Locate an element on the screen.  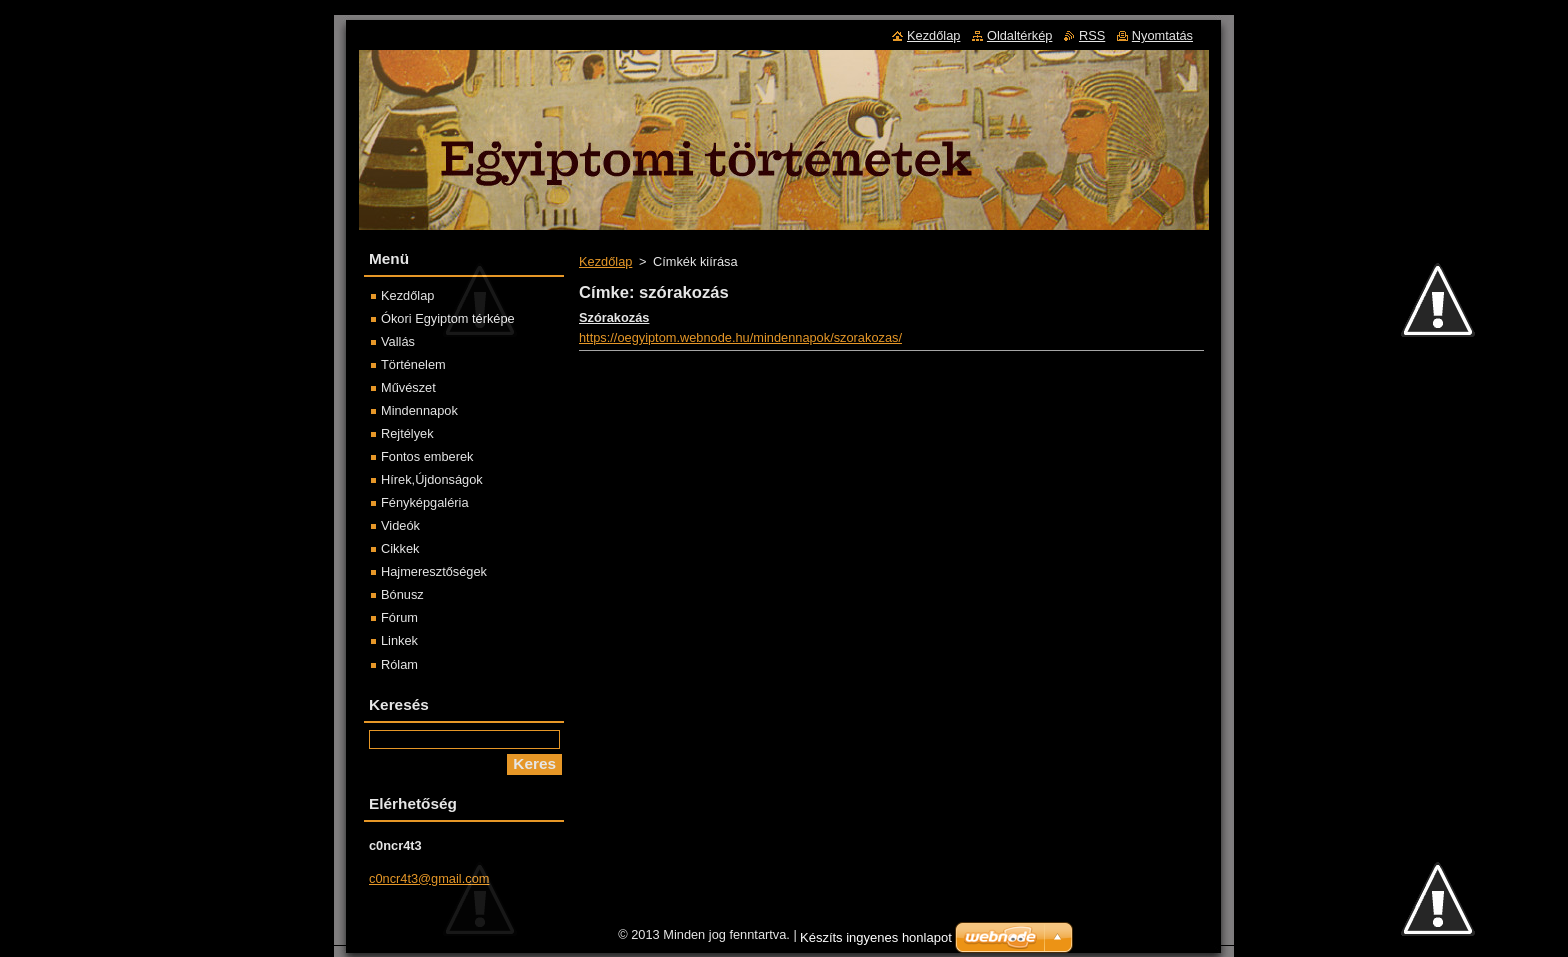
Készíts ingyenes honlapot is located at coordinates (876, 942).